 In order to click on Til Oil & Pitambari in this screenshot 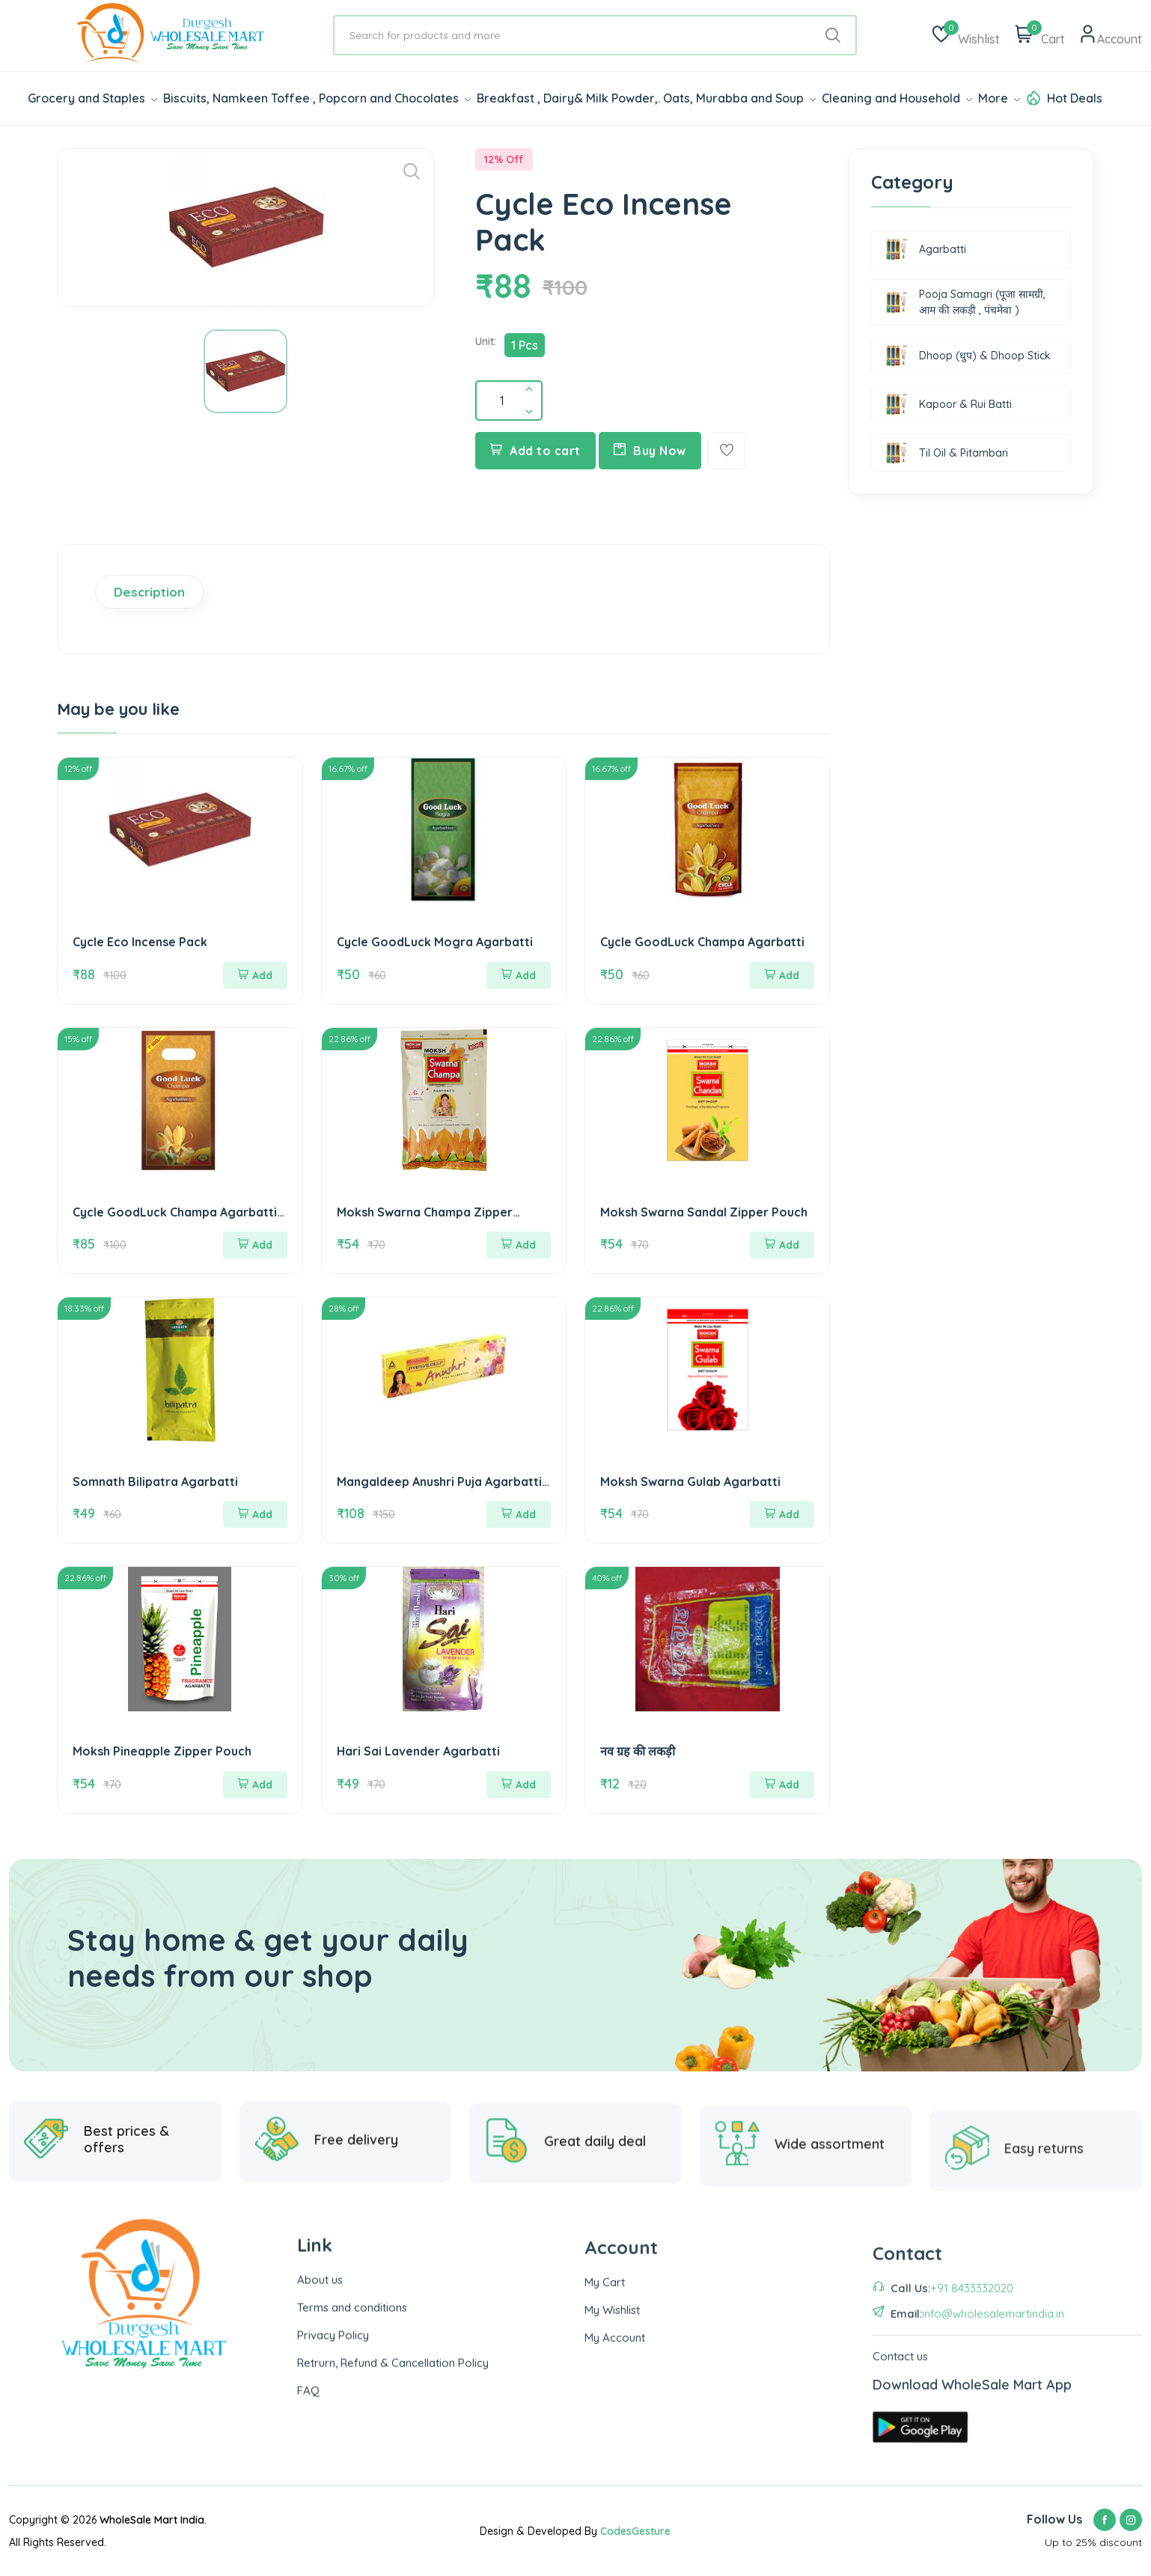, I will do `click(946, 453)`.